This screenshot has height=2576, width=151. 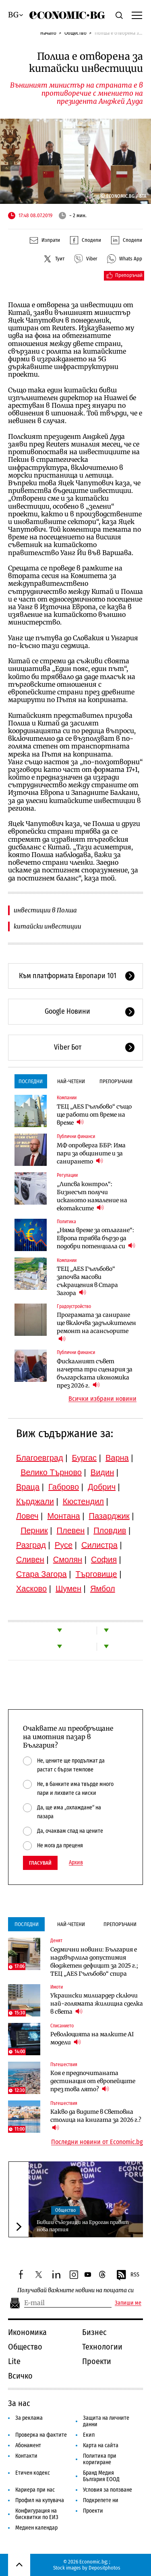 What do you see at coordinates (39, 1457) in the screenshot?
I see `Благоевград` at bounding box center [39, 1457].